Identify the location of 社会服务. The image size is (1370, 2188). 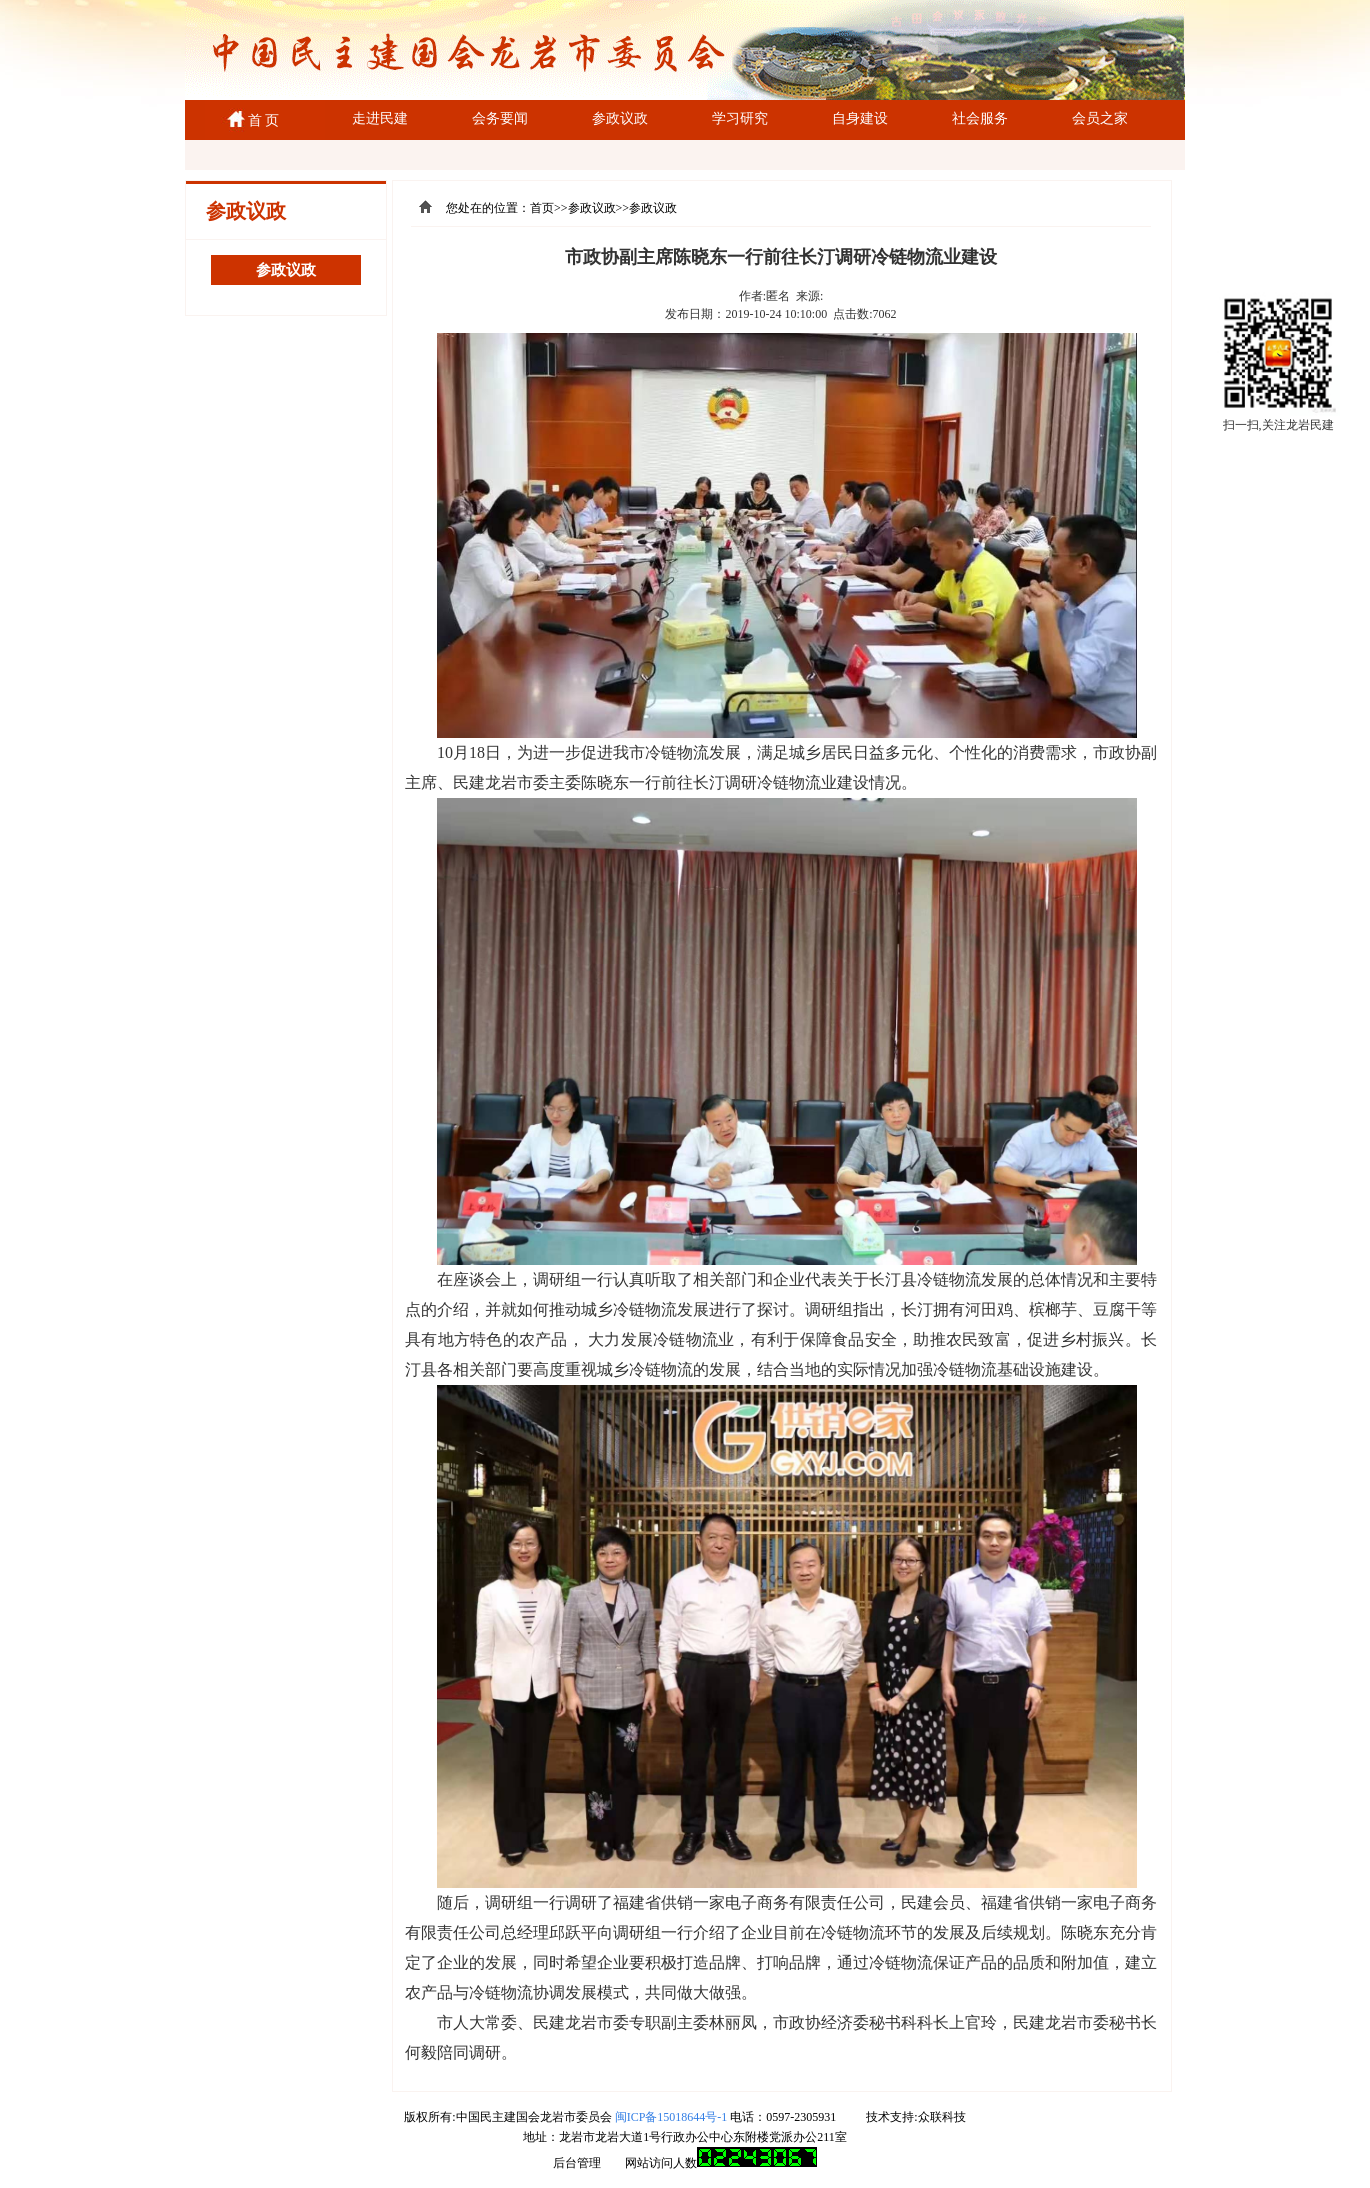
(980, 118).